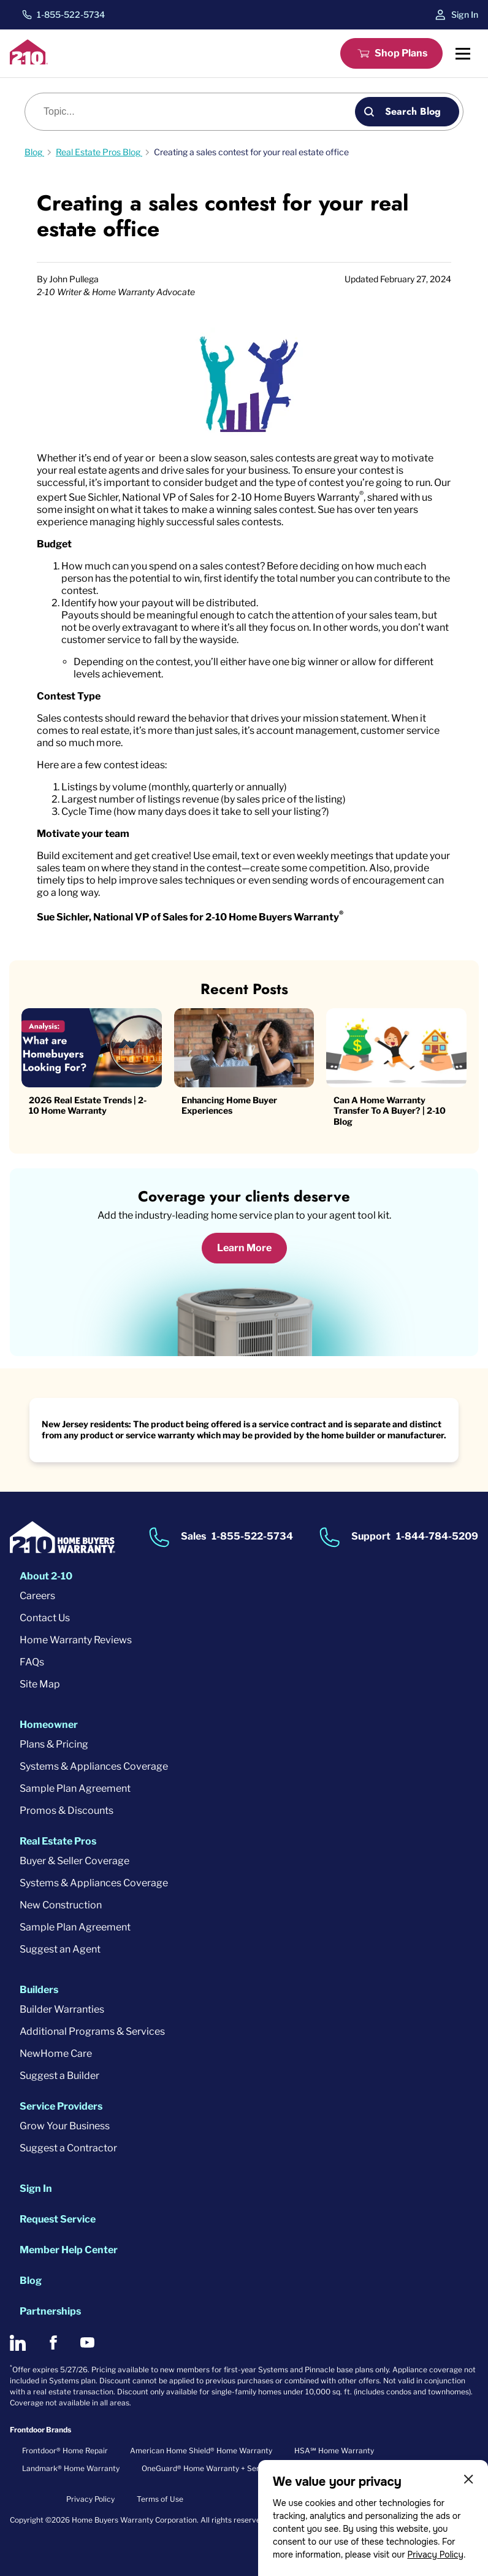 This screenshot has height=2576, width=488. What do you see at coordinates (413, 111) in the screenshot?
I see `Search Blog` at bounding box center [413, 111].